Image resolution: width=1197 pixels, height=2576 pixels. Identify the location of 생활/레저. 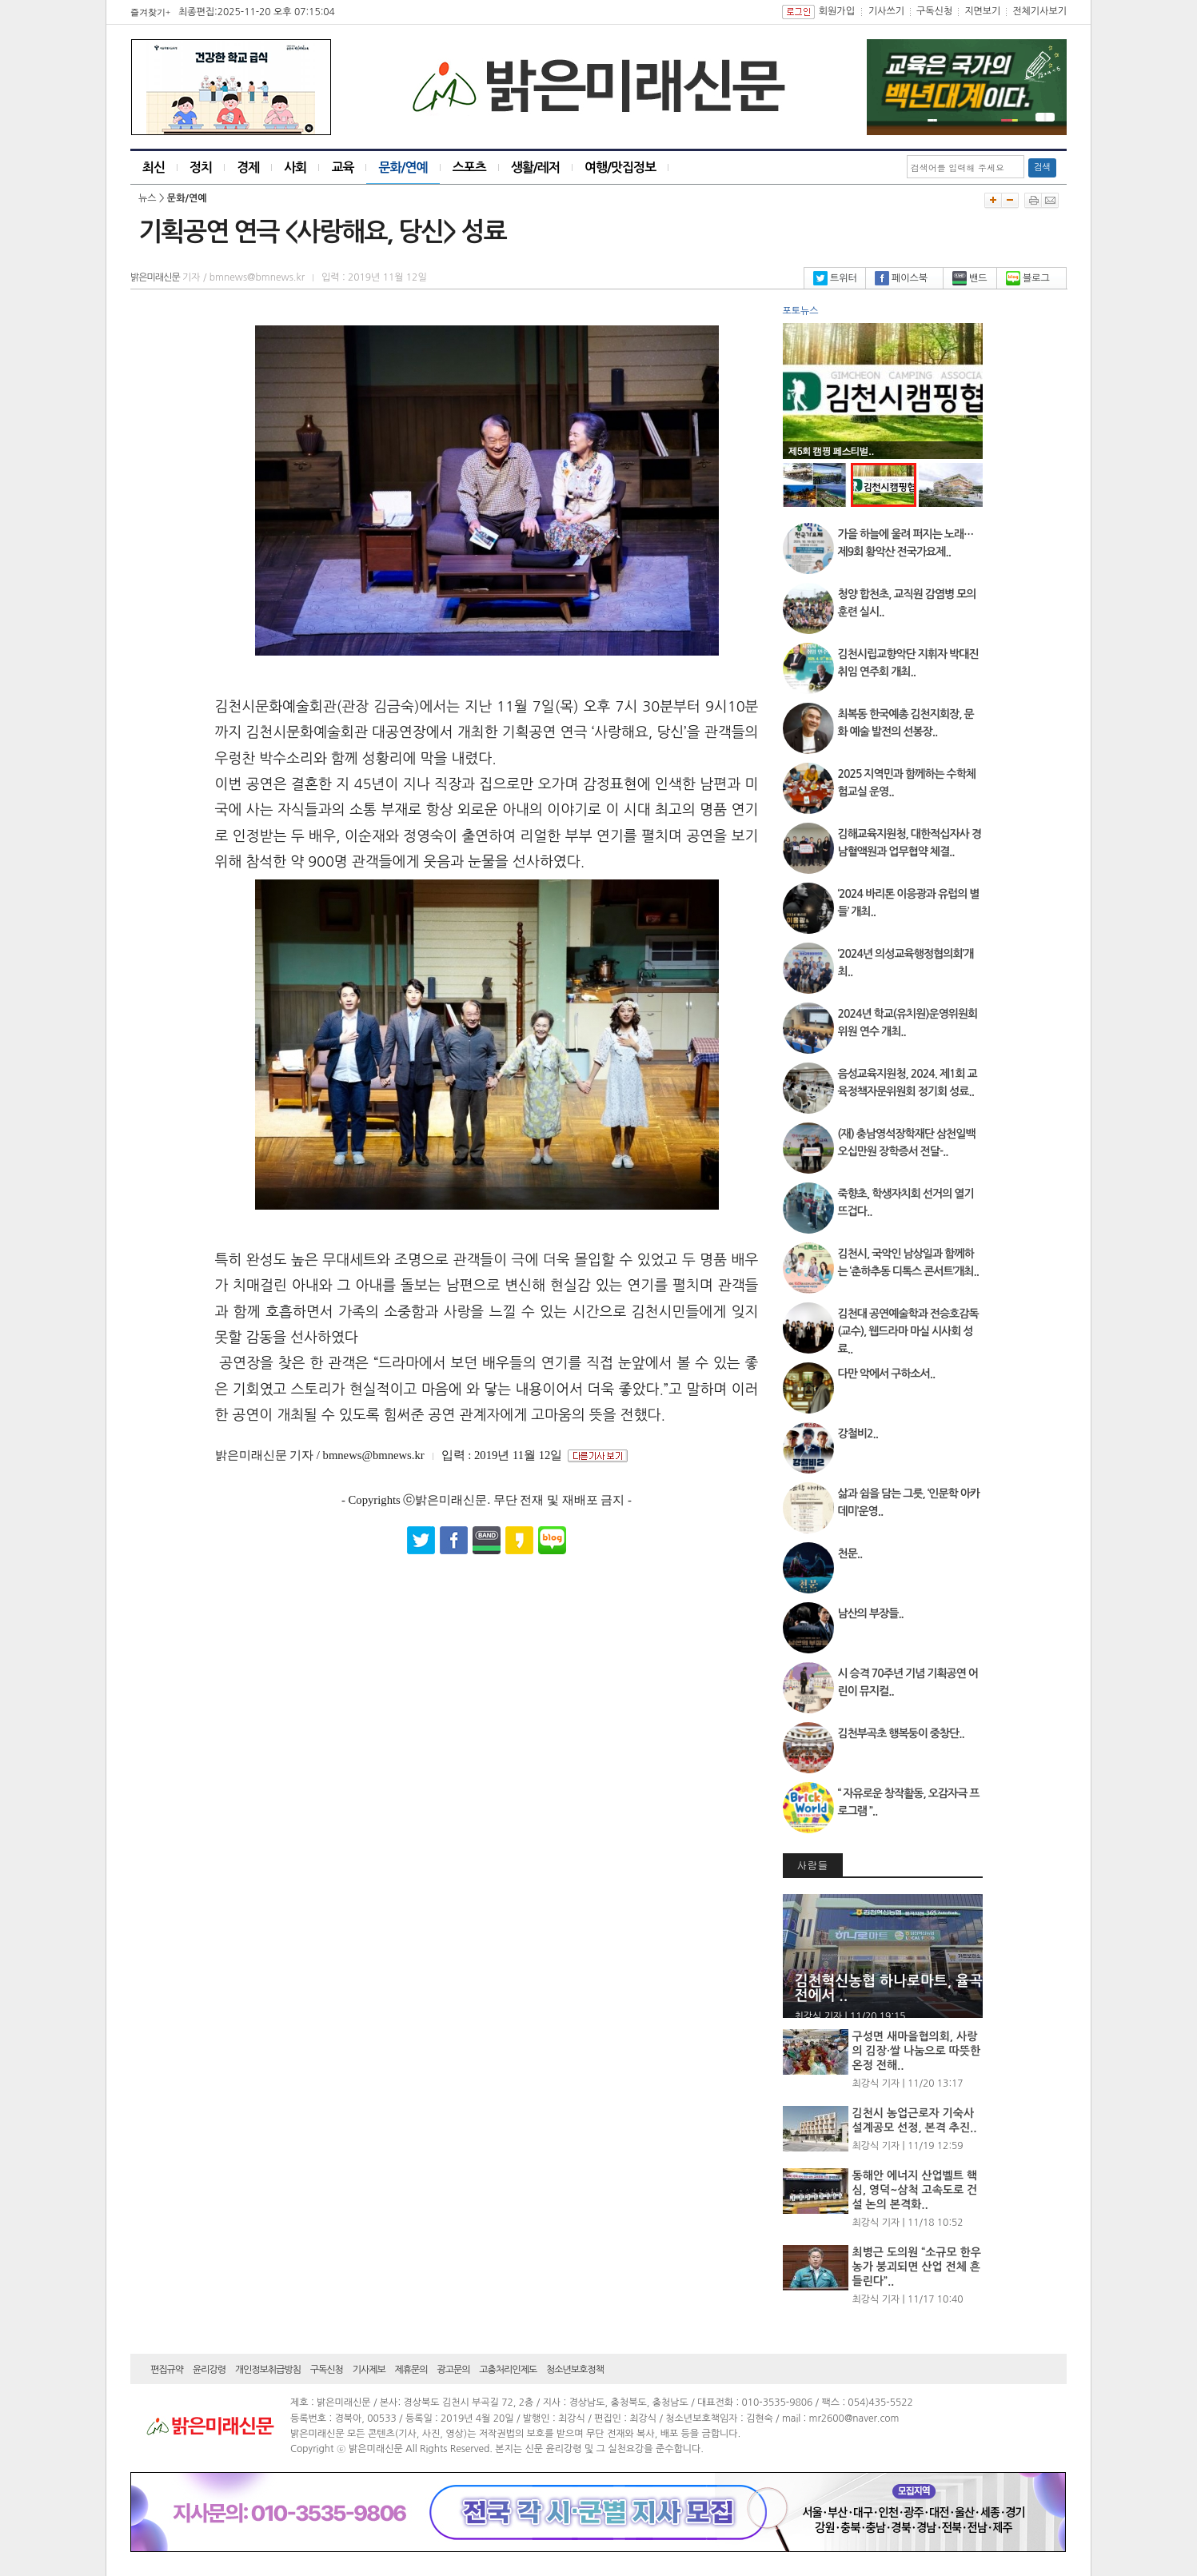
(535, 167).